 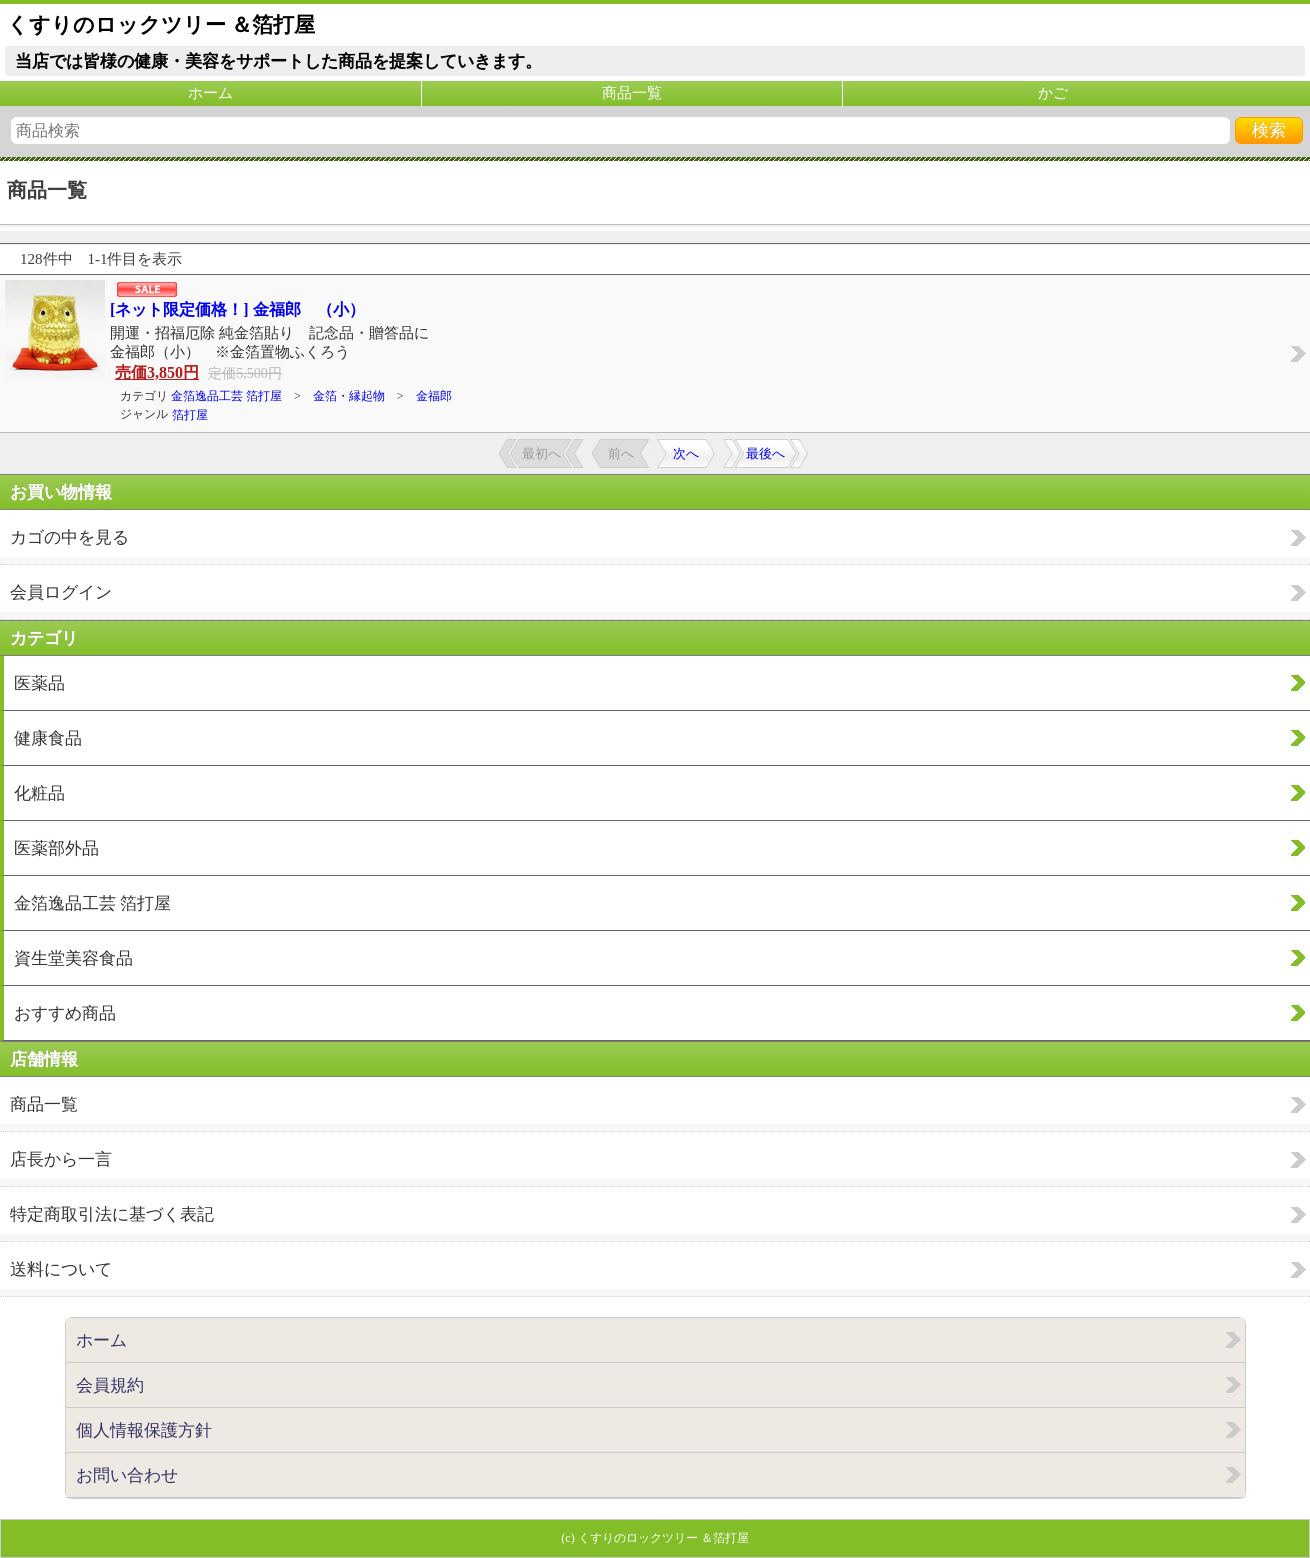 What do you see at coordinates (69, 537) in the screenshot?
I see `カゴの中を見る` at bounding box center [69, 537].